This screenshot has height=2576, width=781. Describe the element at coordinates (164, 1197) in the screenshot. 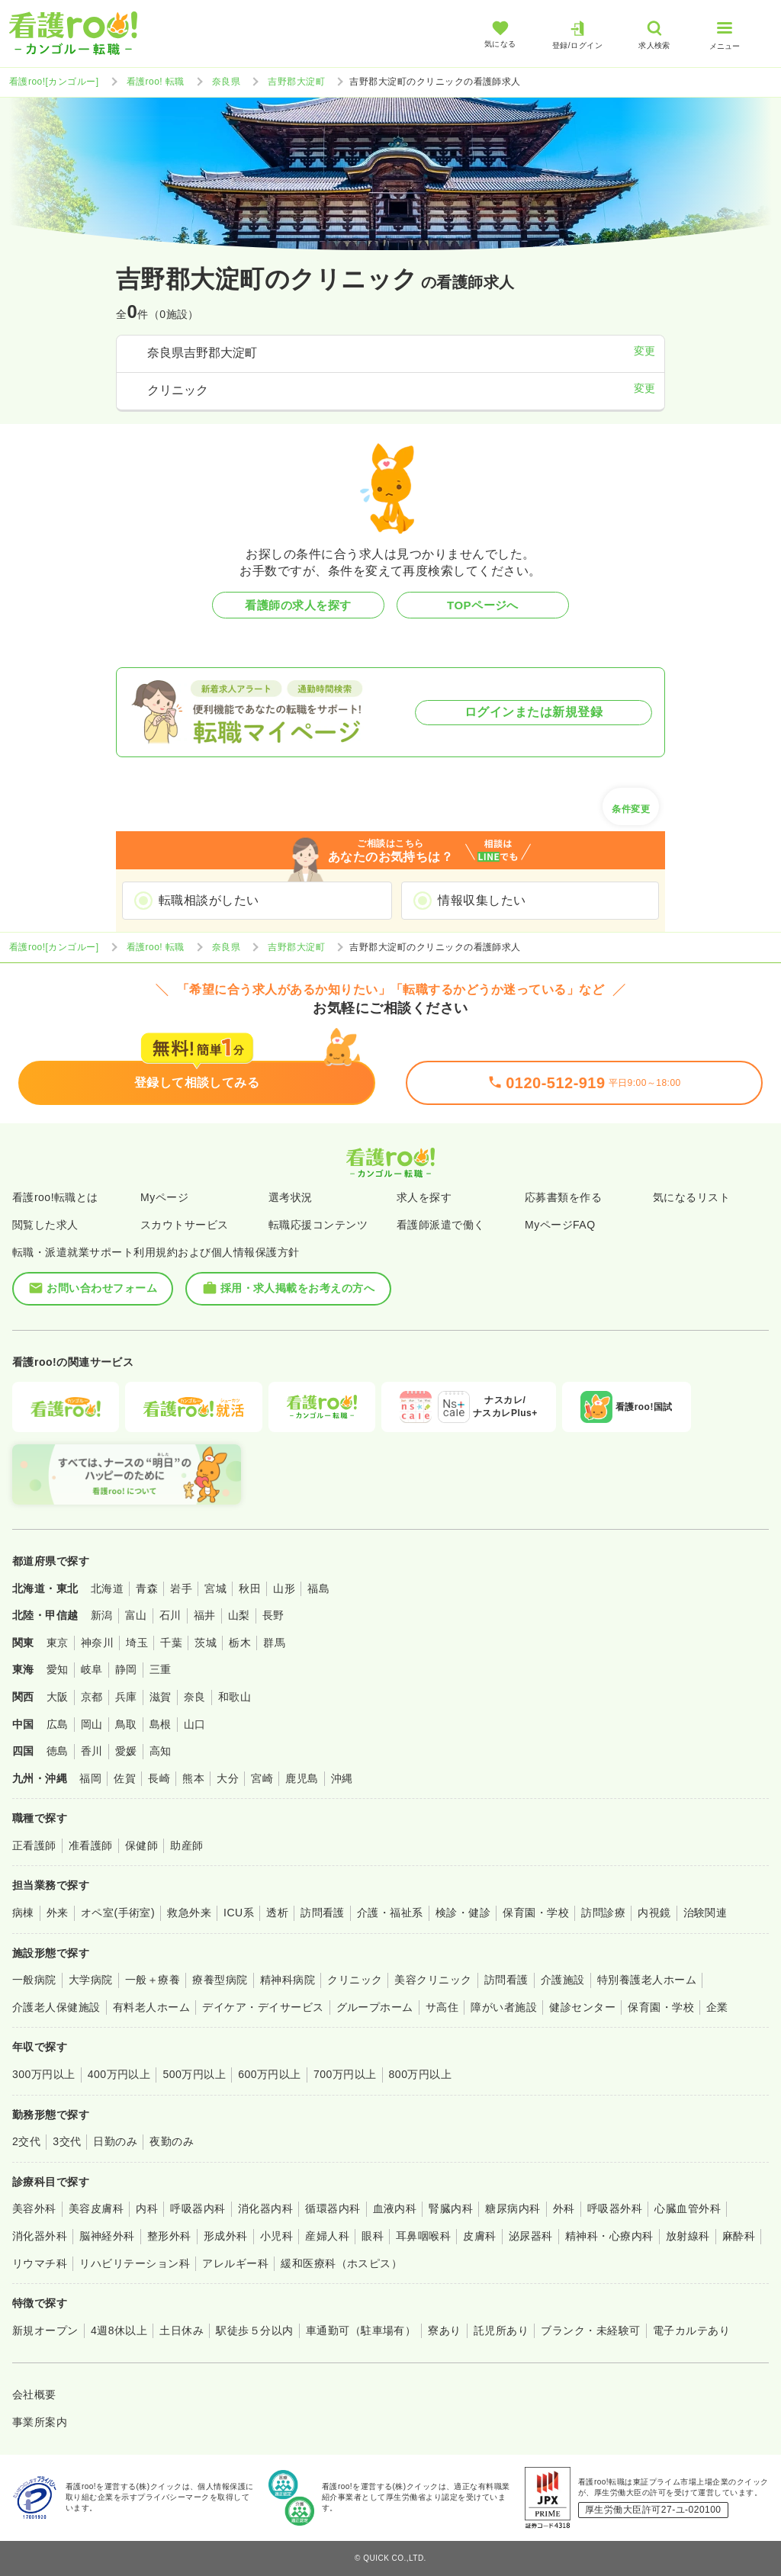

I see `Myページ` at that location.